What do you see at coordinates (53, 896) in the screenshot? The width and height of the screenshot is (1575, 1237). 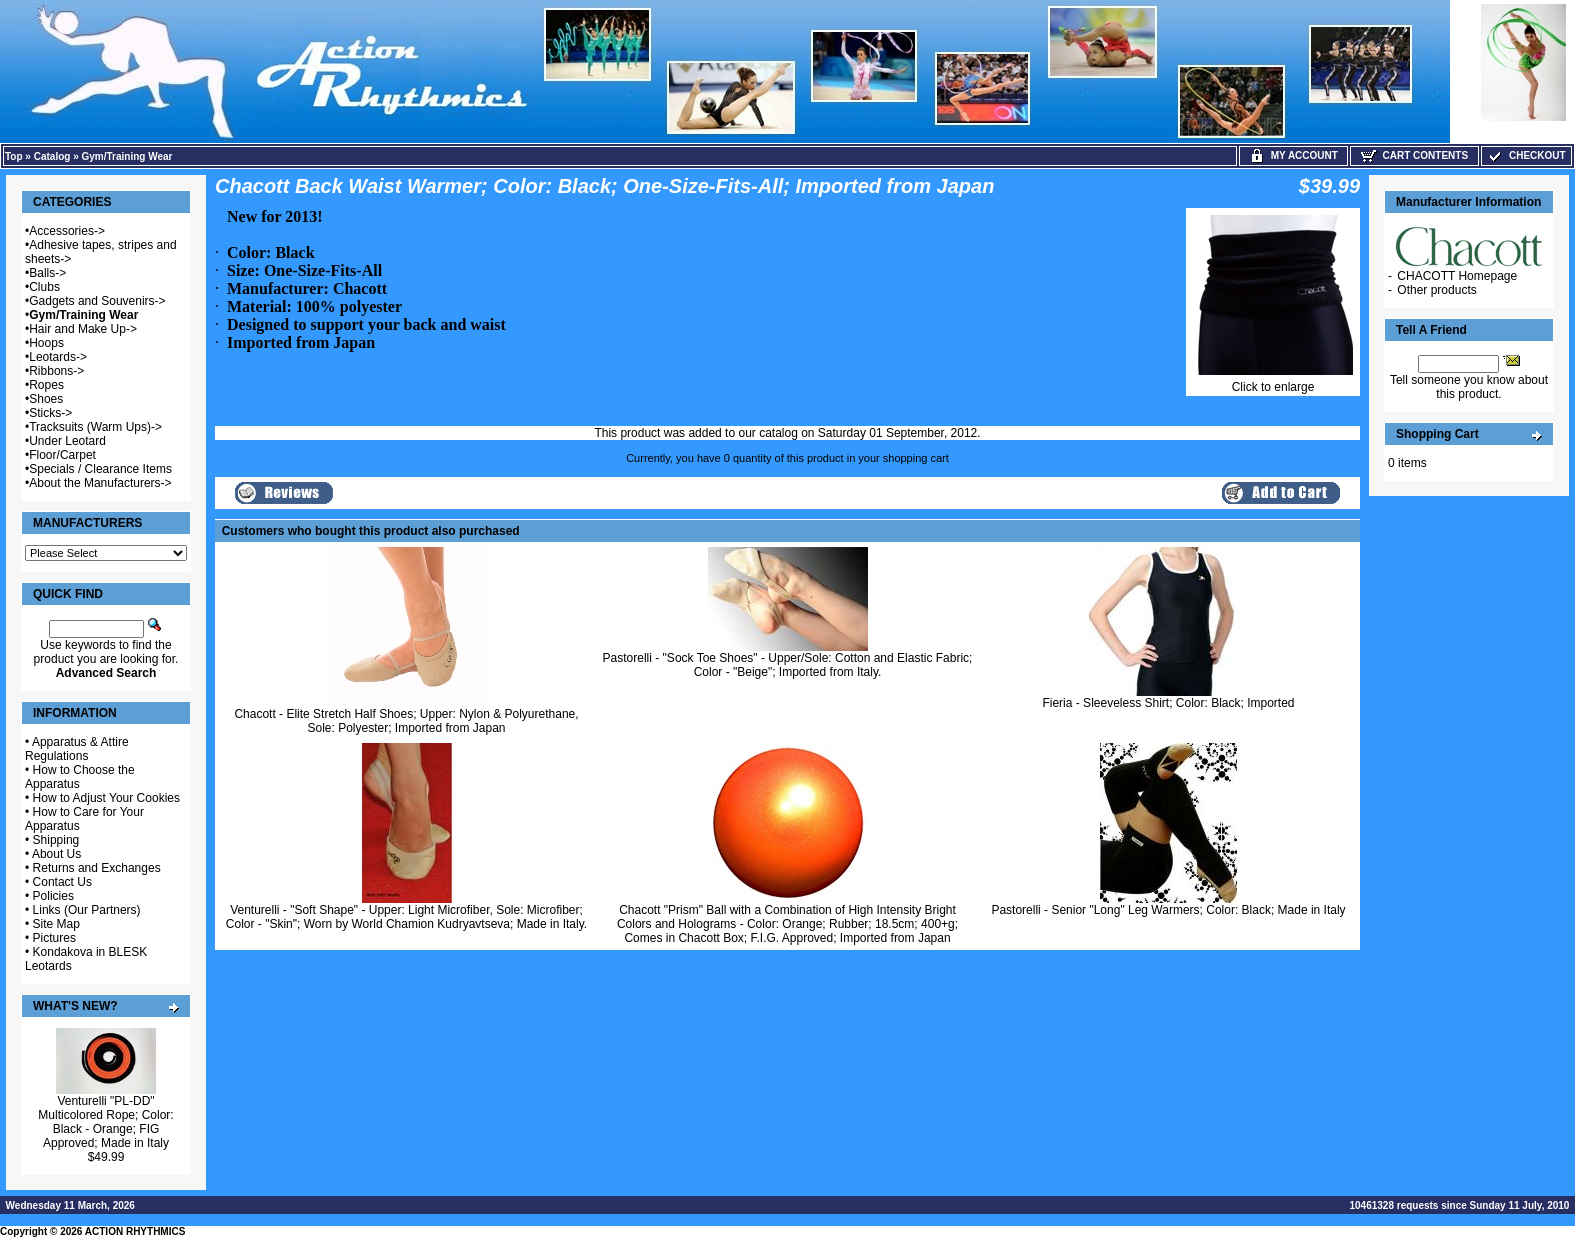 I see `Policies` at bounding box center [53, 896].